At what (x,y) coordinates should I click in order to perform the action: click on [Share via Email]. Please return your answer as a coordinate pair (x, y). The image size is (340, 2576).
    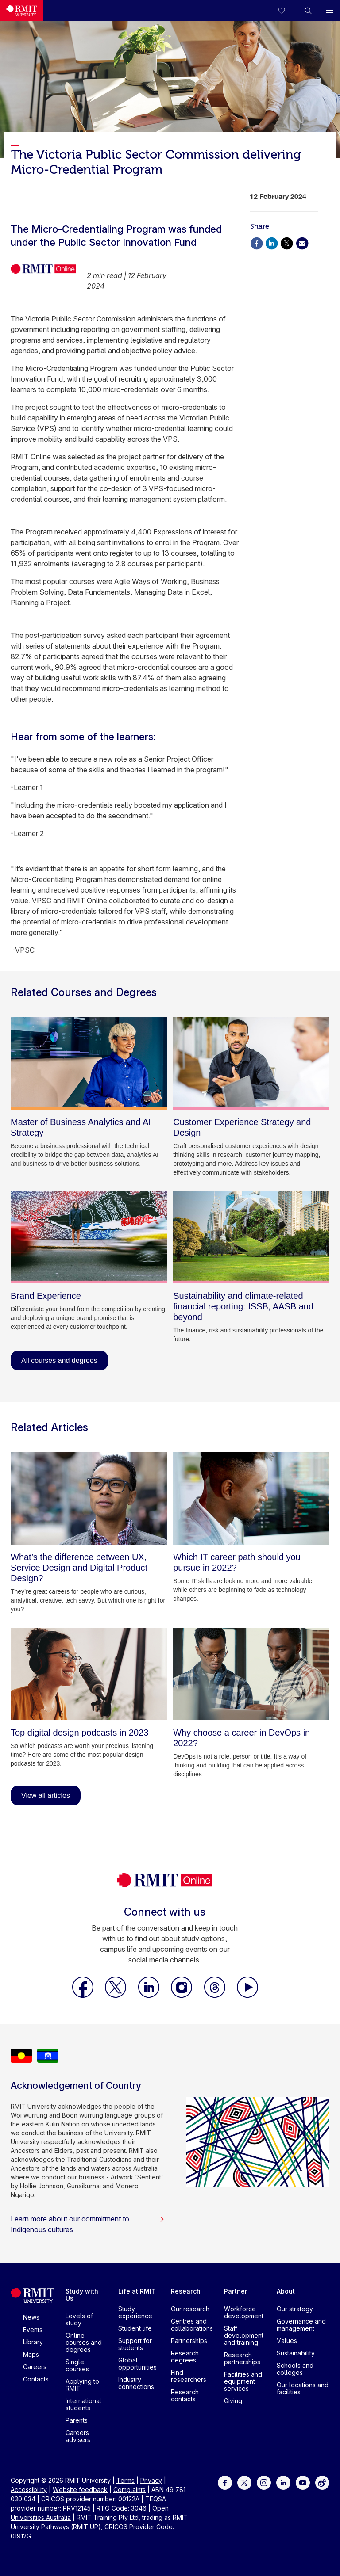
    Looking at the image, I should click on (302, 242).